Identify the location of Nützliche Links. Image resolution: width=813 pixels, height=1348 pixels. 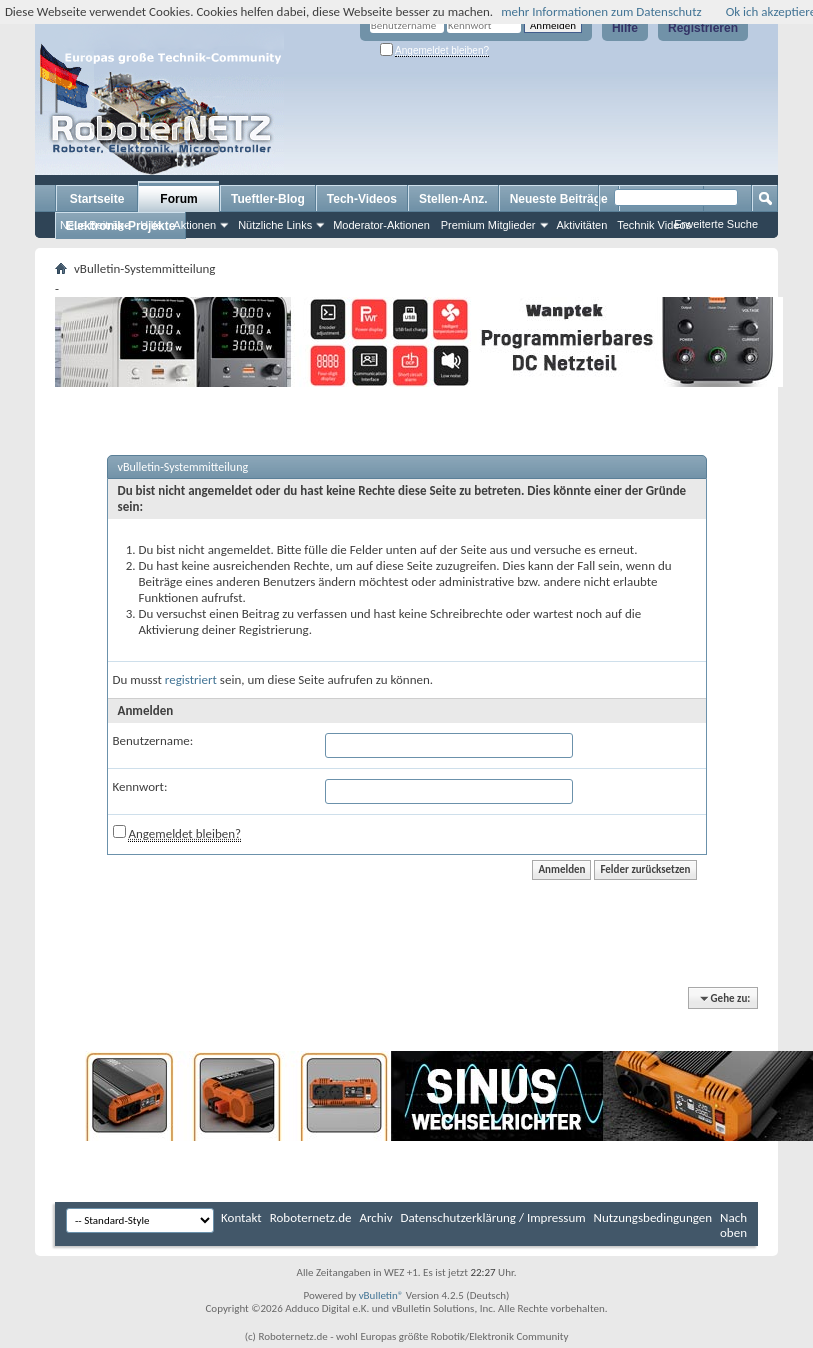
(275, 225).